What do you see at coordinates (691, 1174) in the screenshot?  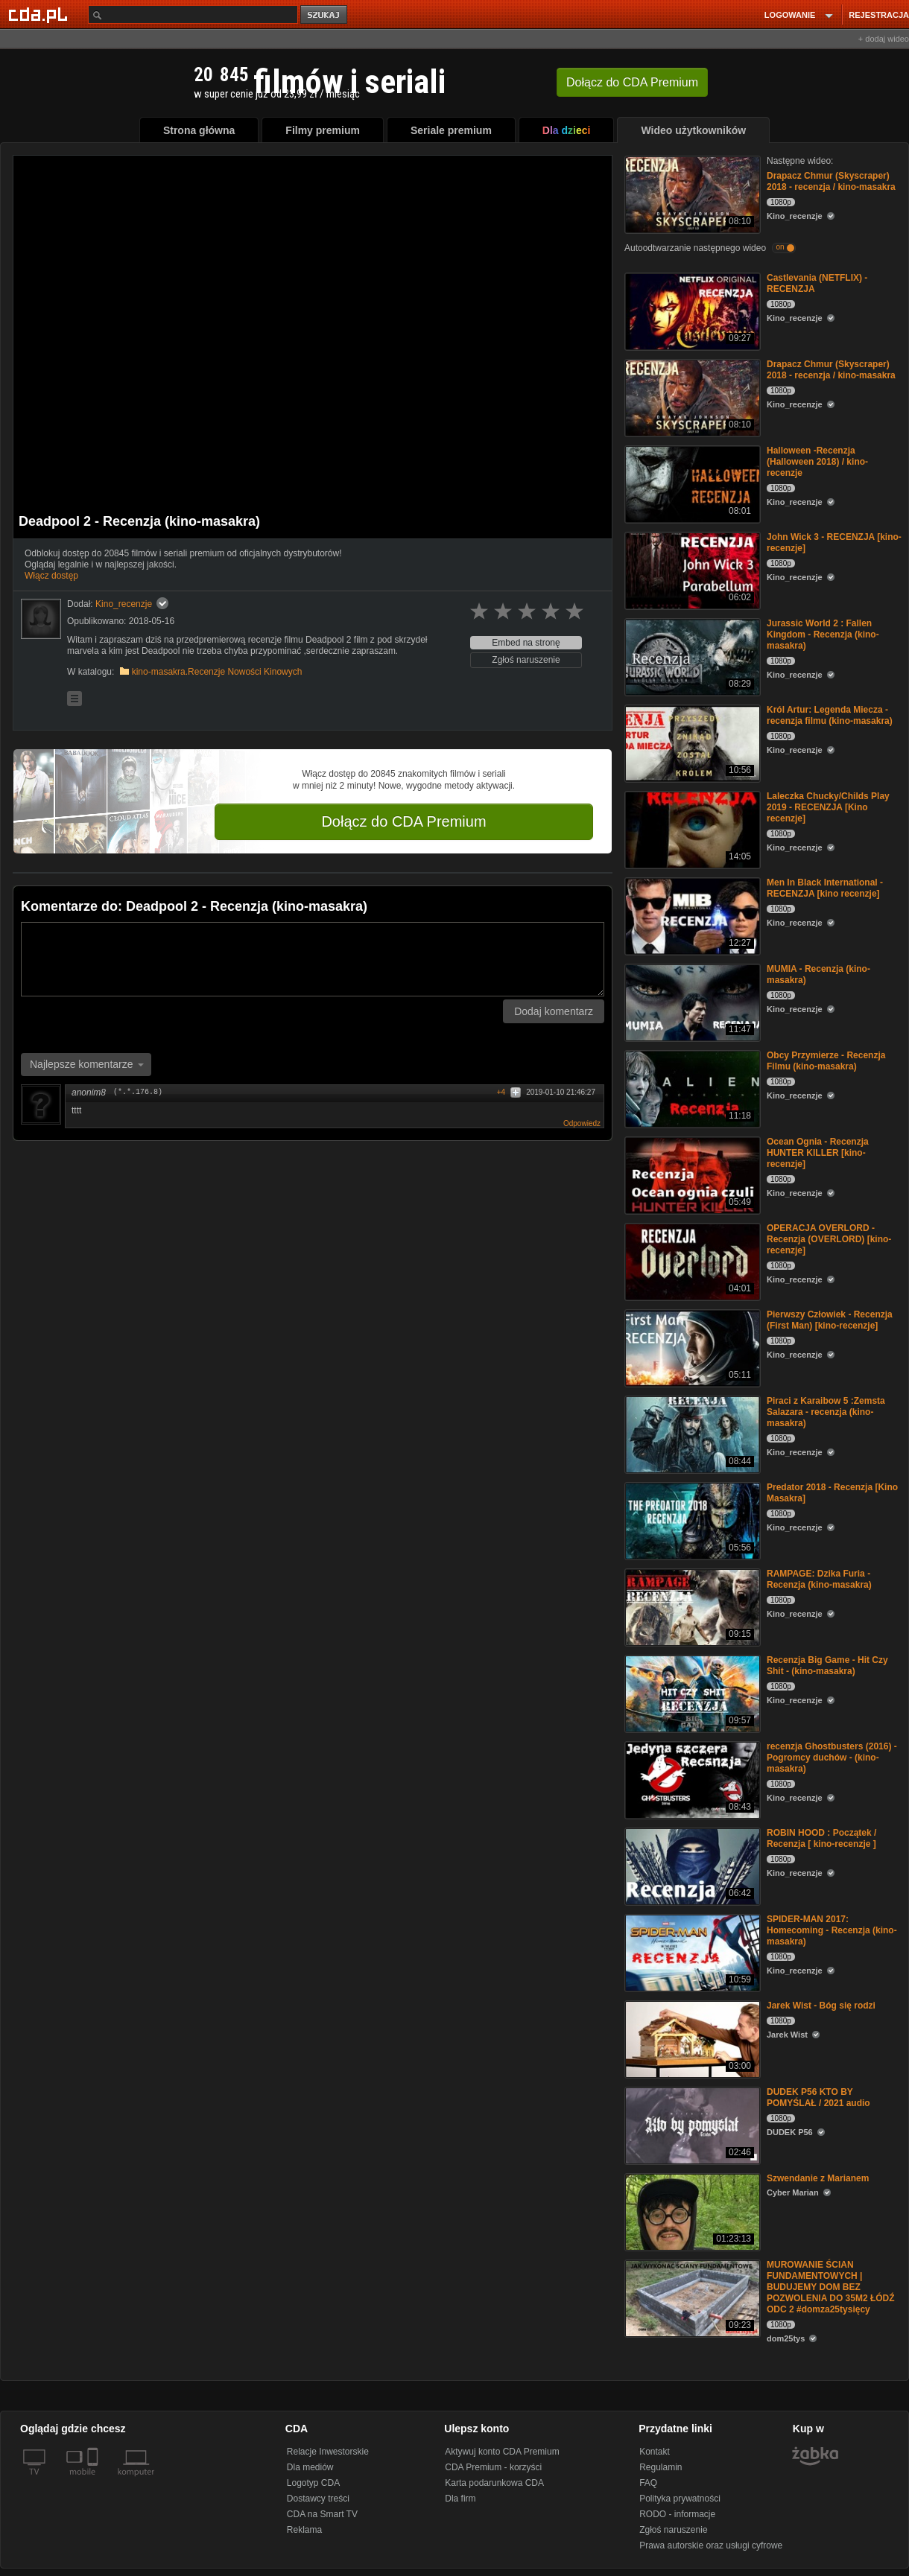 I see `[Ocean Ognia - Recenzja HUNTER KILLER [kino-recenzje]]` at bounding box center [691, 1174].